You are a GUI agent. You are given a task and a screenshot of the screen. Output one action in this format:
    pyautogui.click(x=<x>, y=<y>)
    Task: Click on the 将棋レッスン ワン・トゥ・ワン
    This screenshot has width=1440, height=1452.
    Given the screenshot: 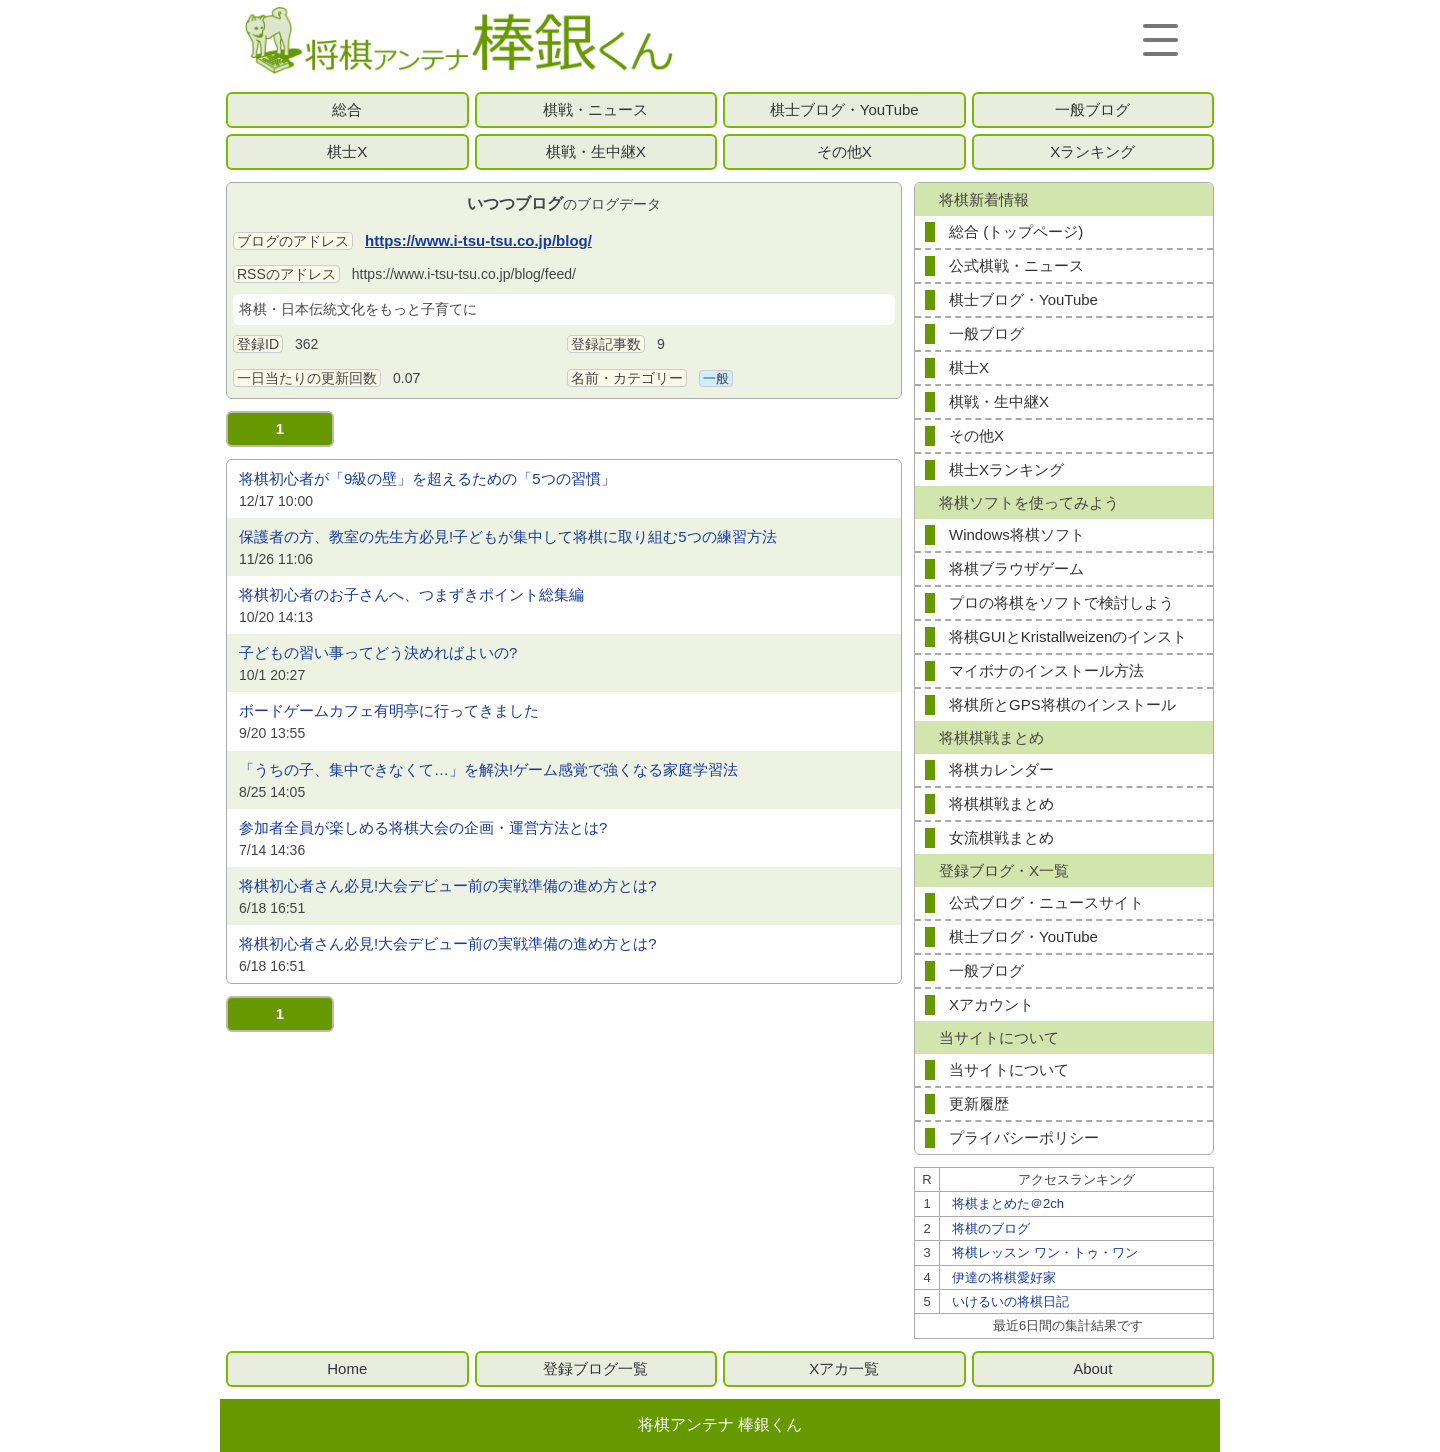 What is the action you would take?
    pyautogui.click(x=1045, y=1252)
    